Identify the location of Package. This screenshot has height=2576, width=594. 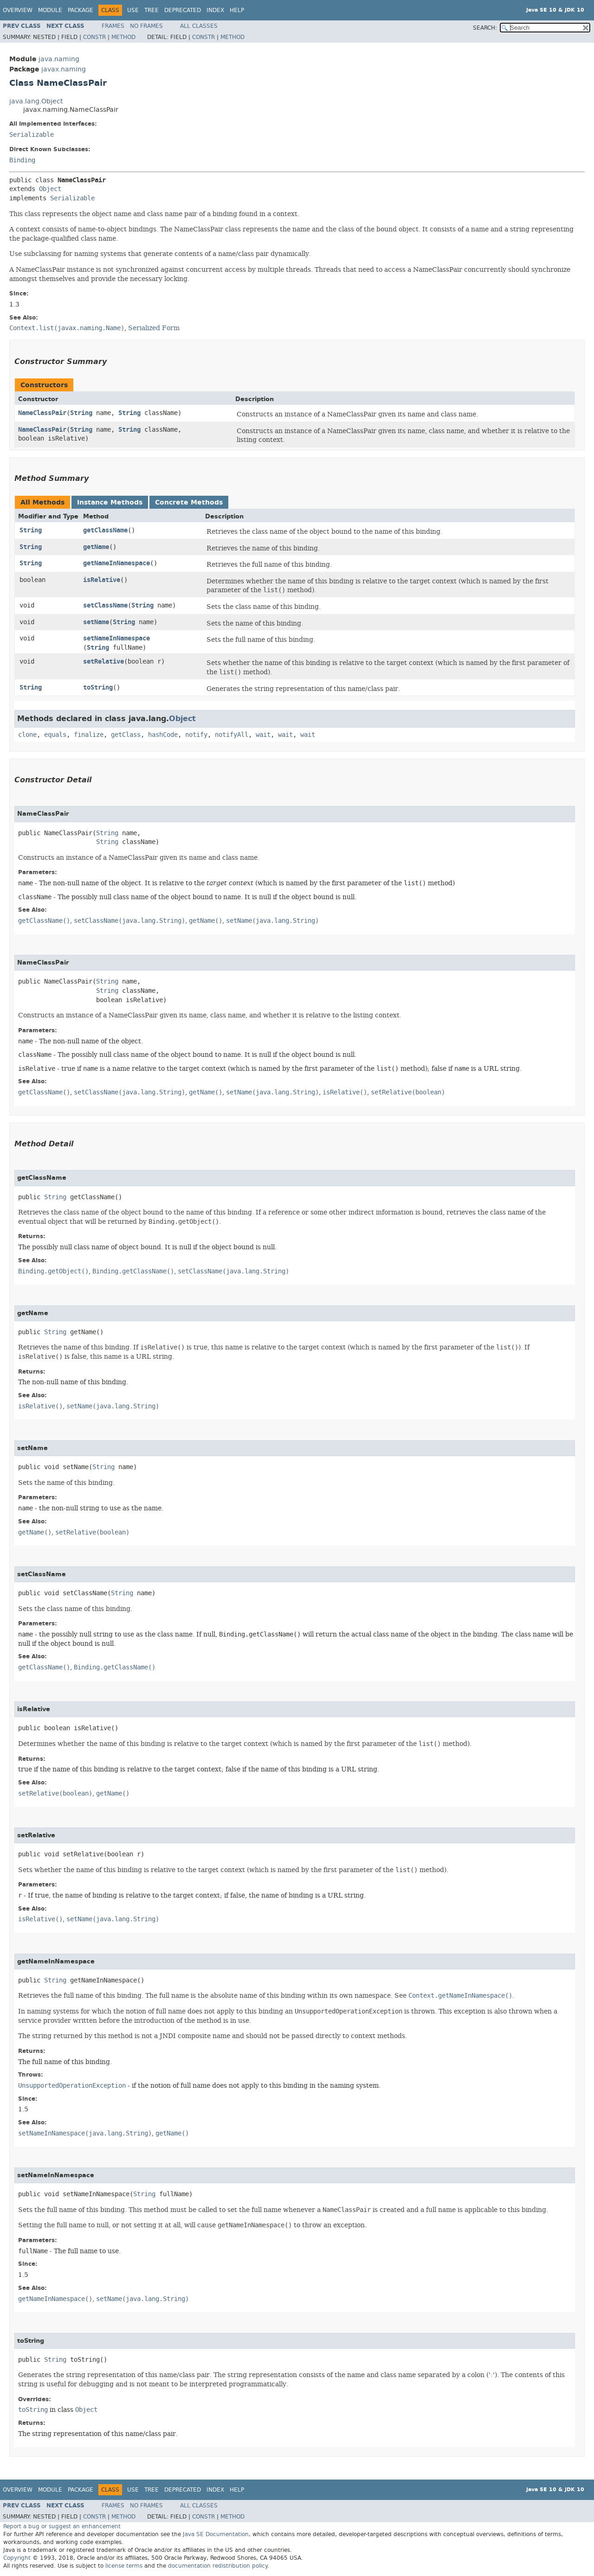
(80, 10).